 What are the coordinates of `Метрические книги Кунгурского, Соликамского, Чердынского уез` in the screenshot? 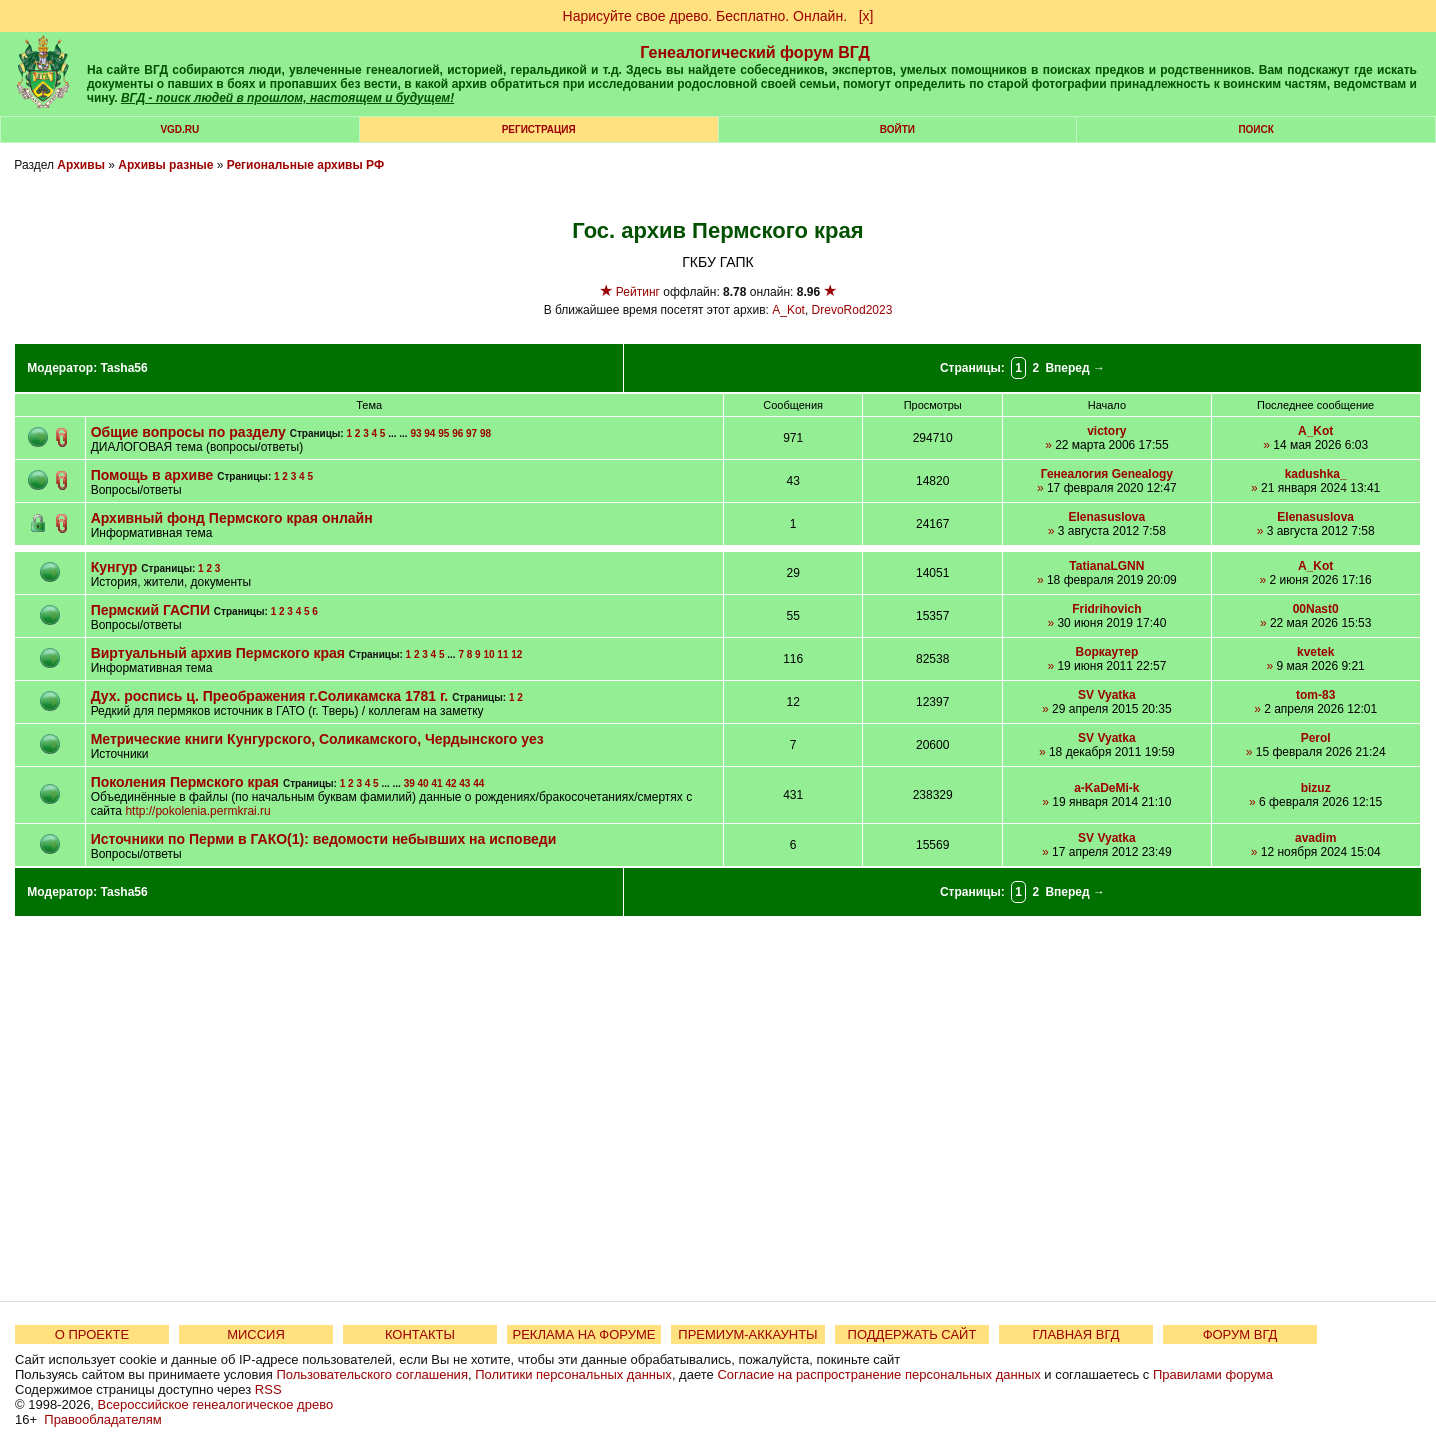 It's located at (317, 739).